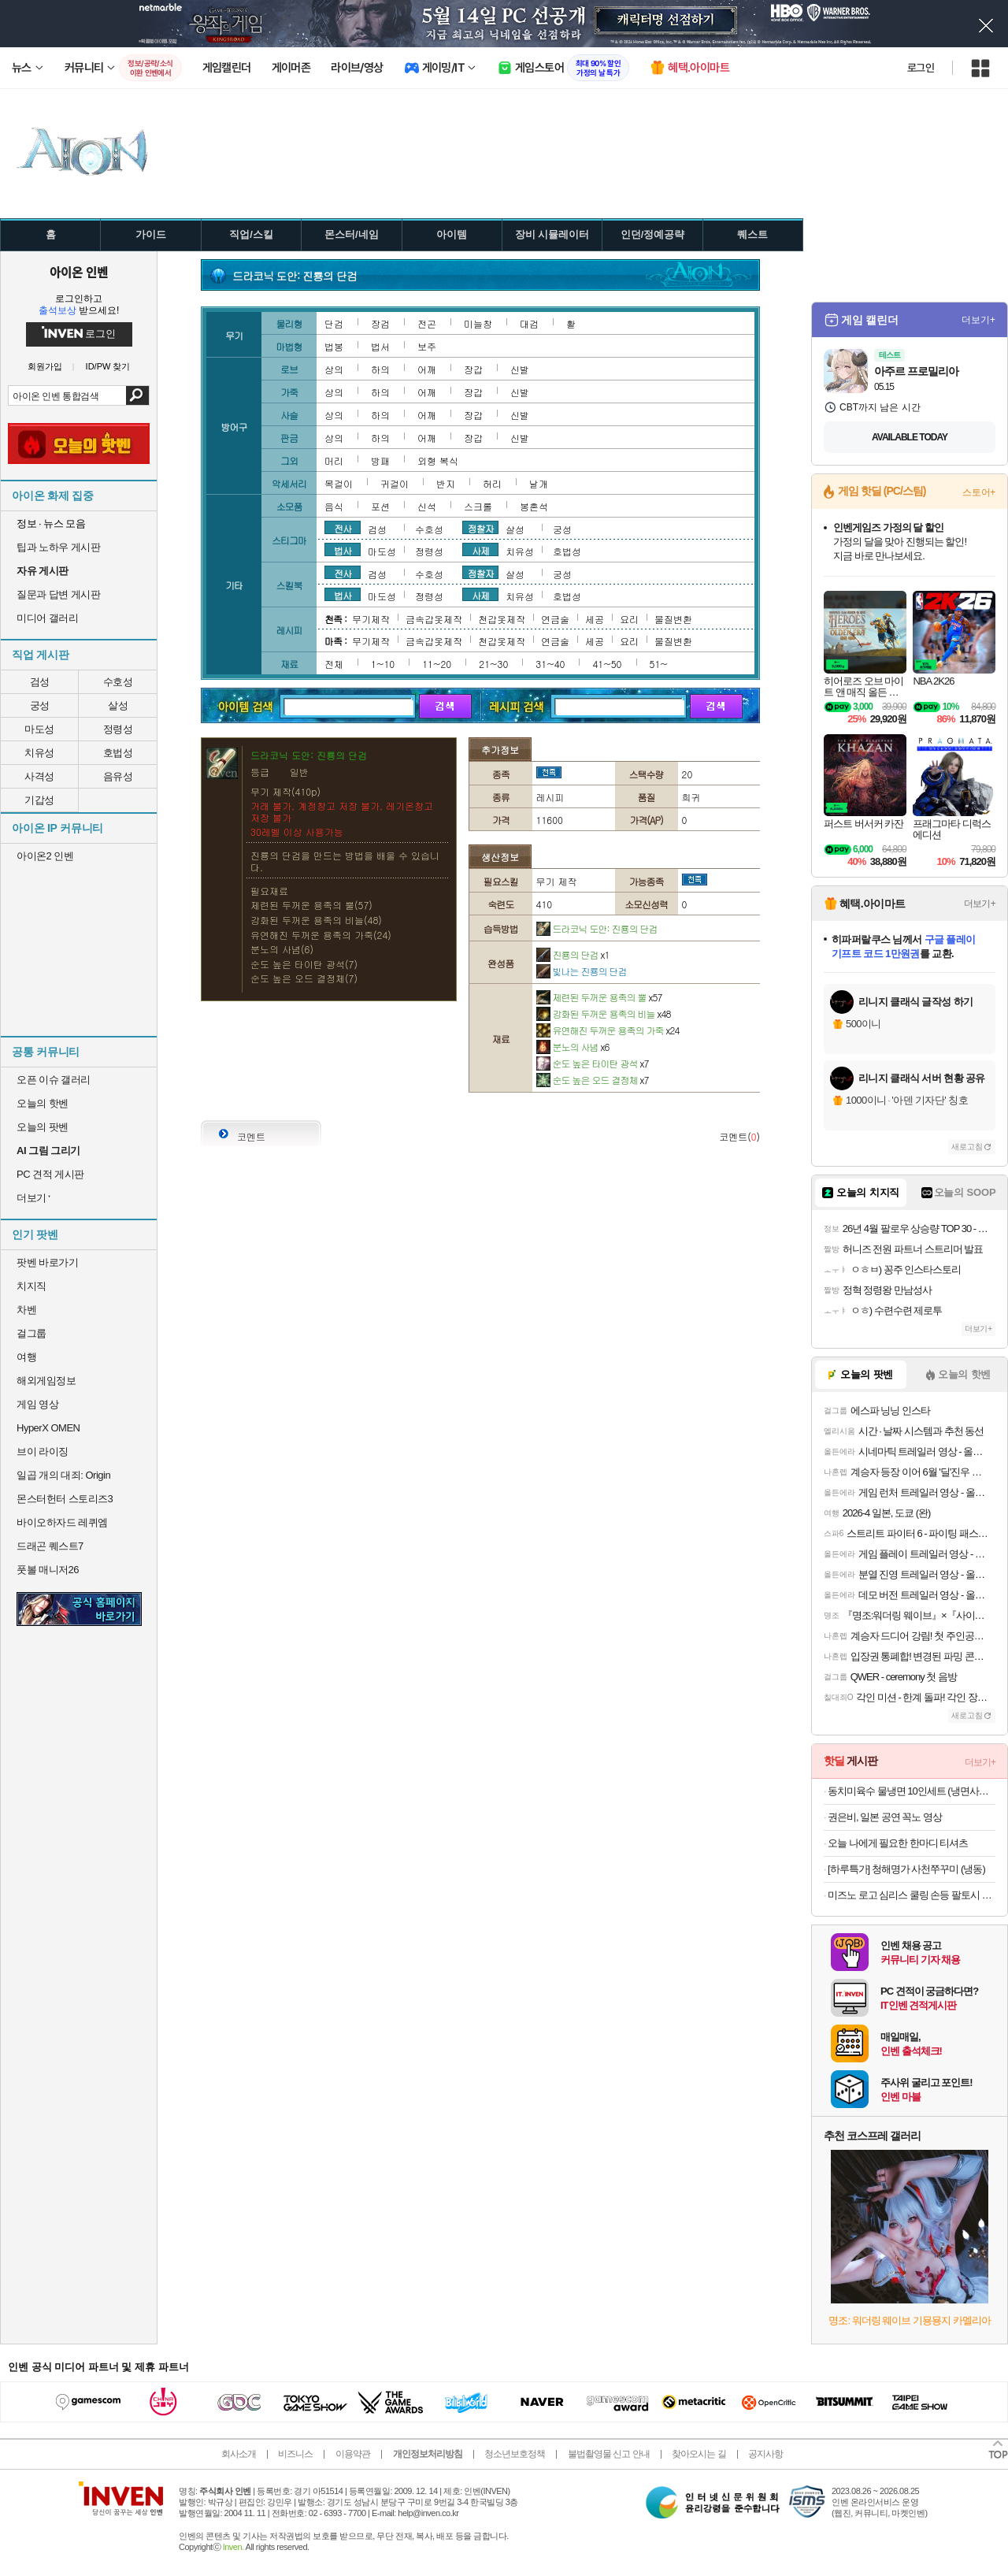 The height and width of the screenshot is (2576, 1008). What do you see at coordinates (137, 395) in the screenshot?
I see `검색` at bounding box center [137, 395].